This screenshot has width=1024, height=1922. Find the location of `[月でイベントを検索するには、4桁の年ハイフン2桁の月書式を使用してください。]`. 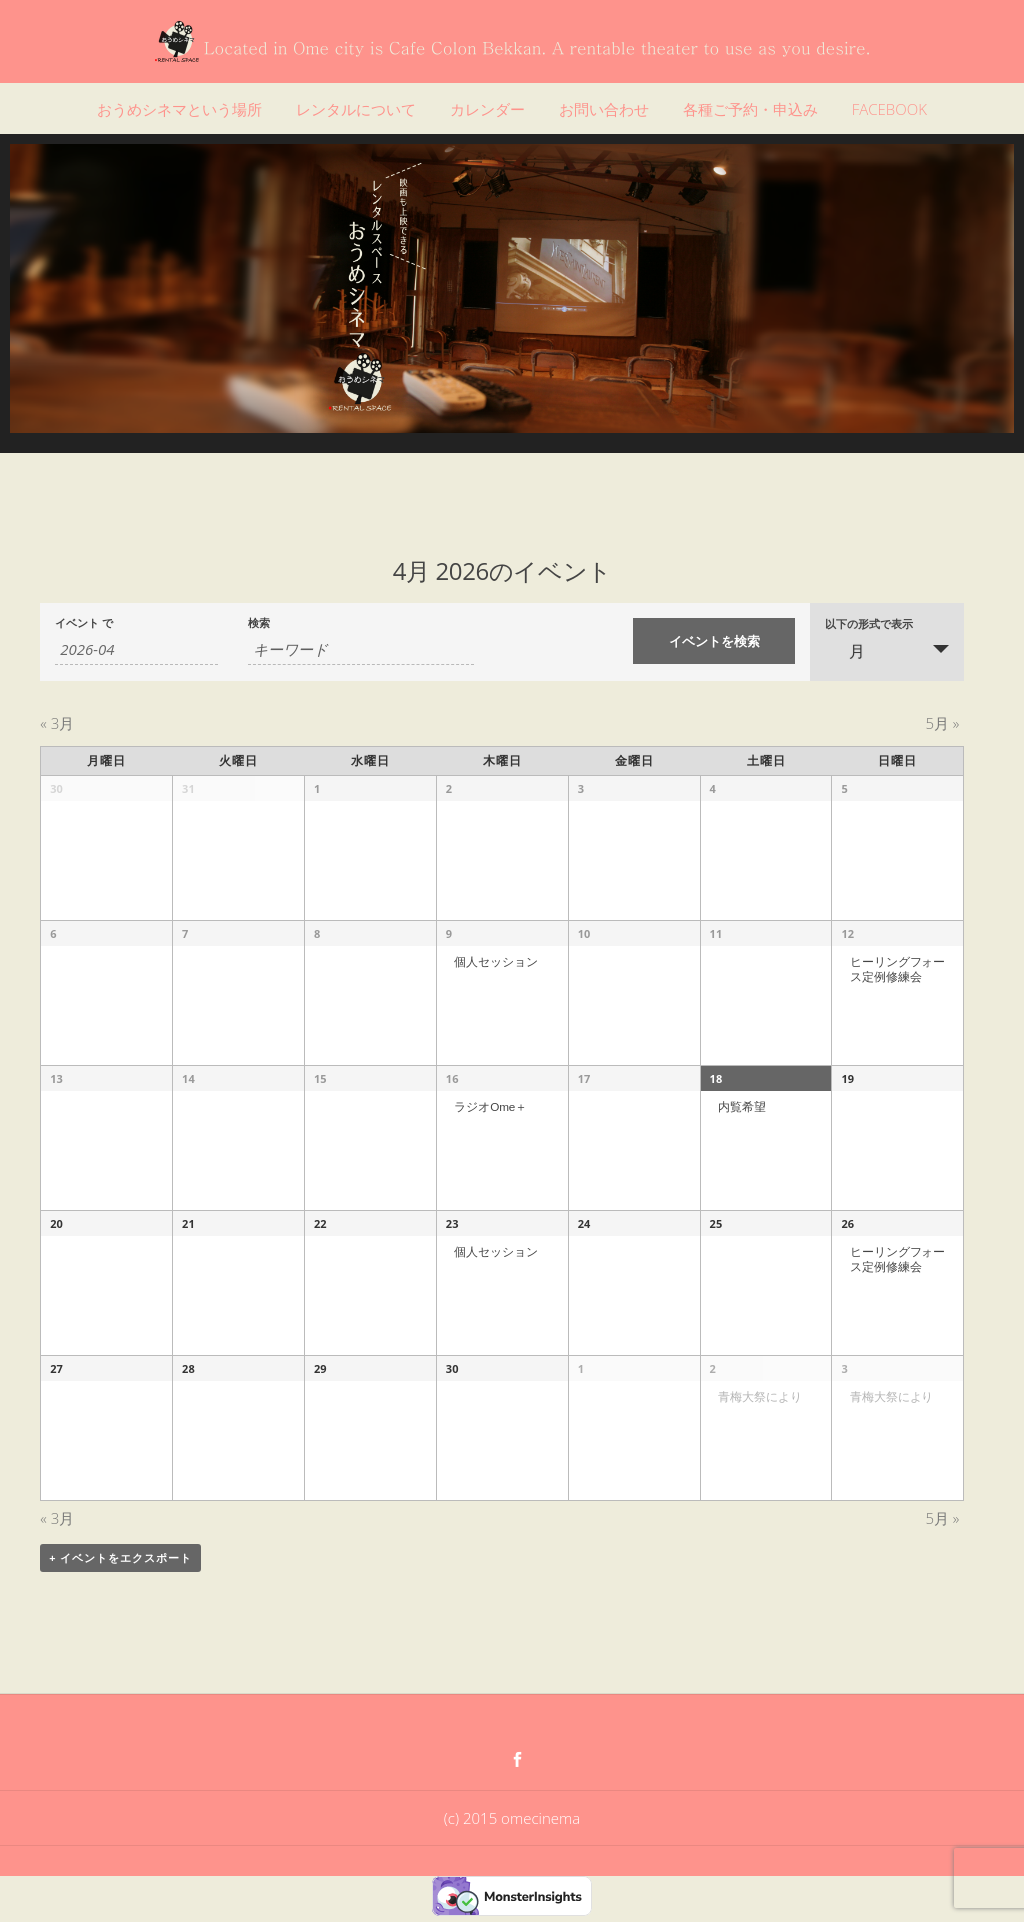

[月でイベントを検索するには、4桁の年ハイフン2桁の月書式を使用してください。] is located at coordinates (136, 649).